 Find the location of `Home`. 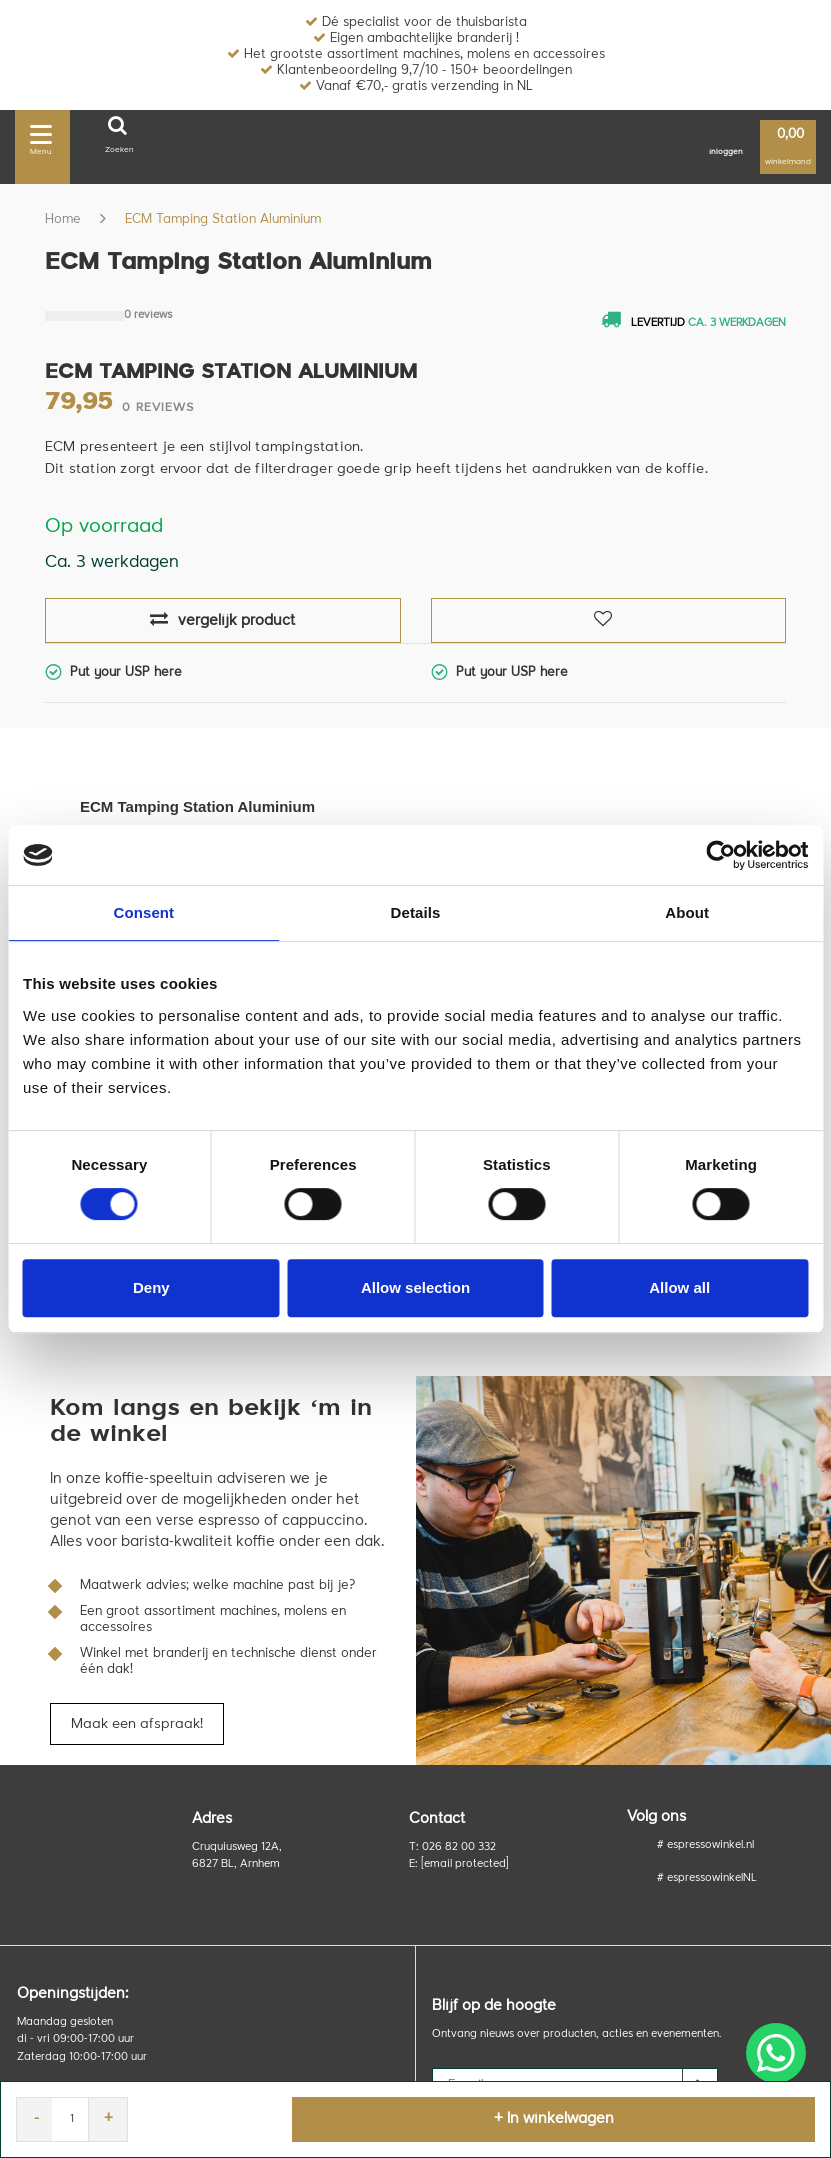

Home is located at coordinates (63, 219).